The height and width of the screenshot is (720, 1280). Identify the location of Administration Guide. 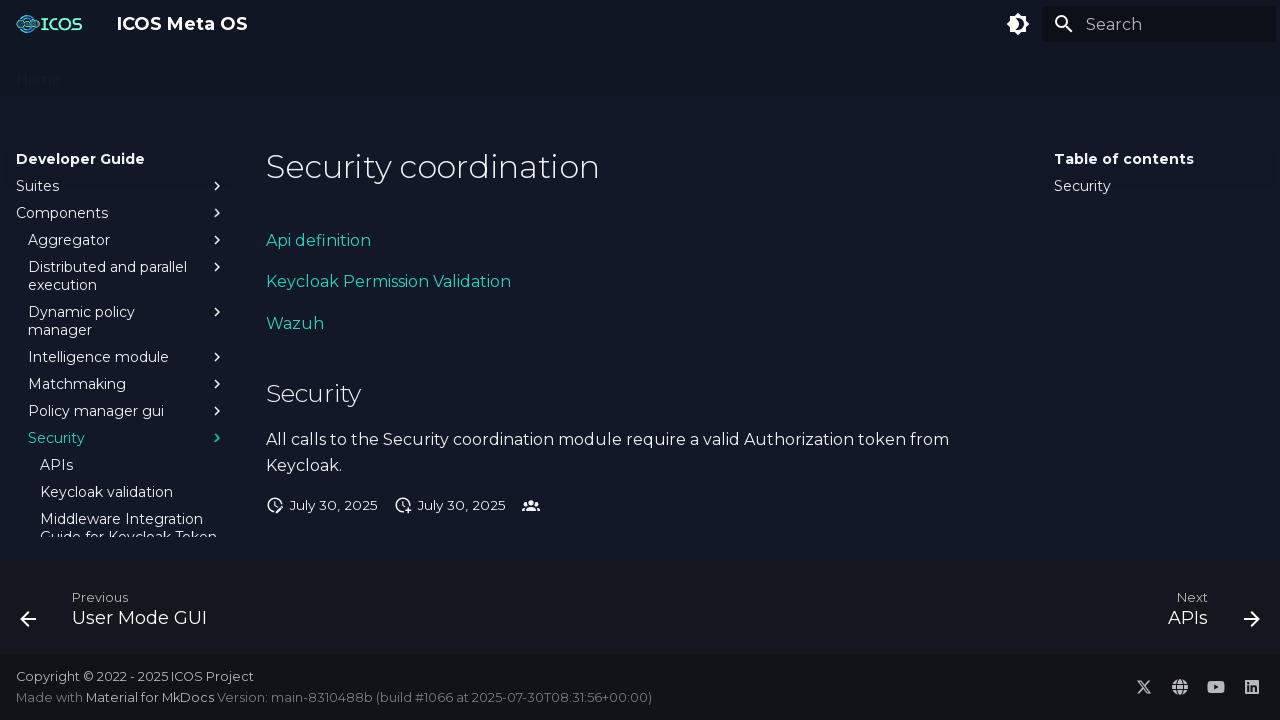
(249, 73).